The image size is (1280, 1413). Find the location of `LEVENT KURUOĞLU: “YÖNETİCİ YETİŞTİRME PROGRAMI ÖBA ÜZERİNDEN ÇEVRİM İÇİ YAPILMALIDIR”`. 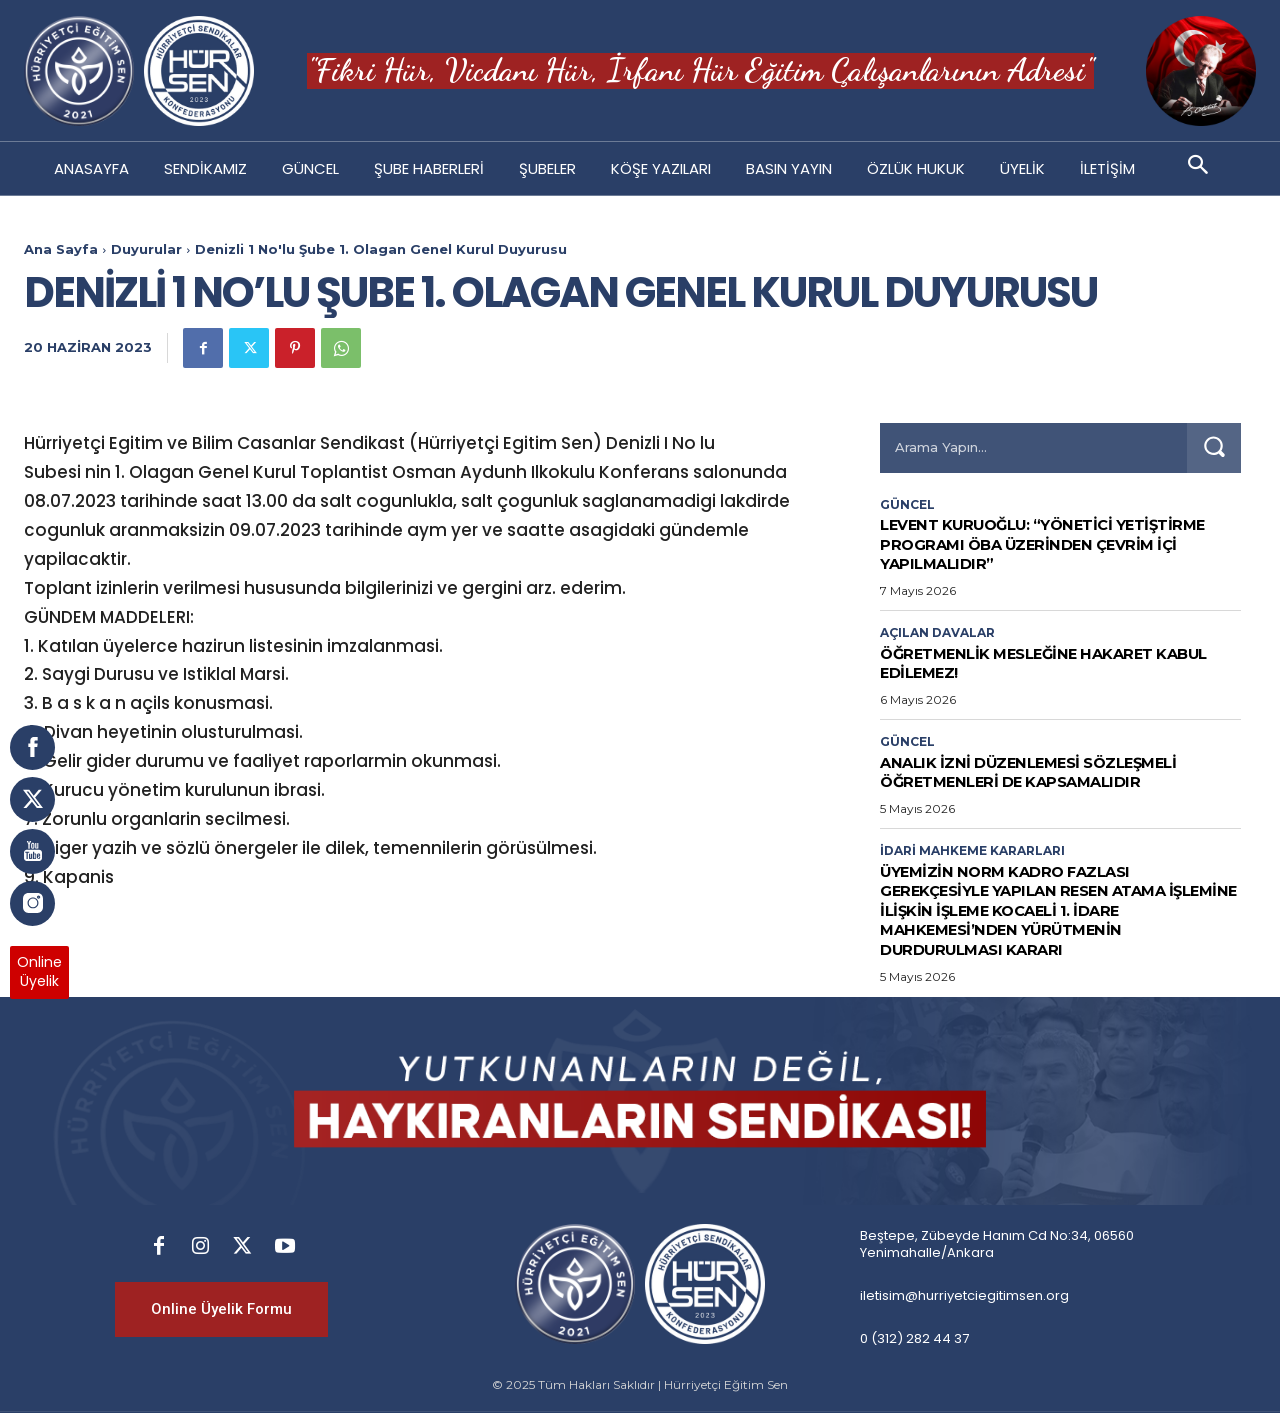

LEVENT KURUOĞLU: “YÖNETİCİ YETİŞTİRME PROGRAMI ÖBA ÜZERİNDEN ÇEVRİM İÇİ YAPILMALIDIR” is located at coordinates (1056, 543).